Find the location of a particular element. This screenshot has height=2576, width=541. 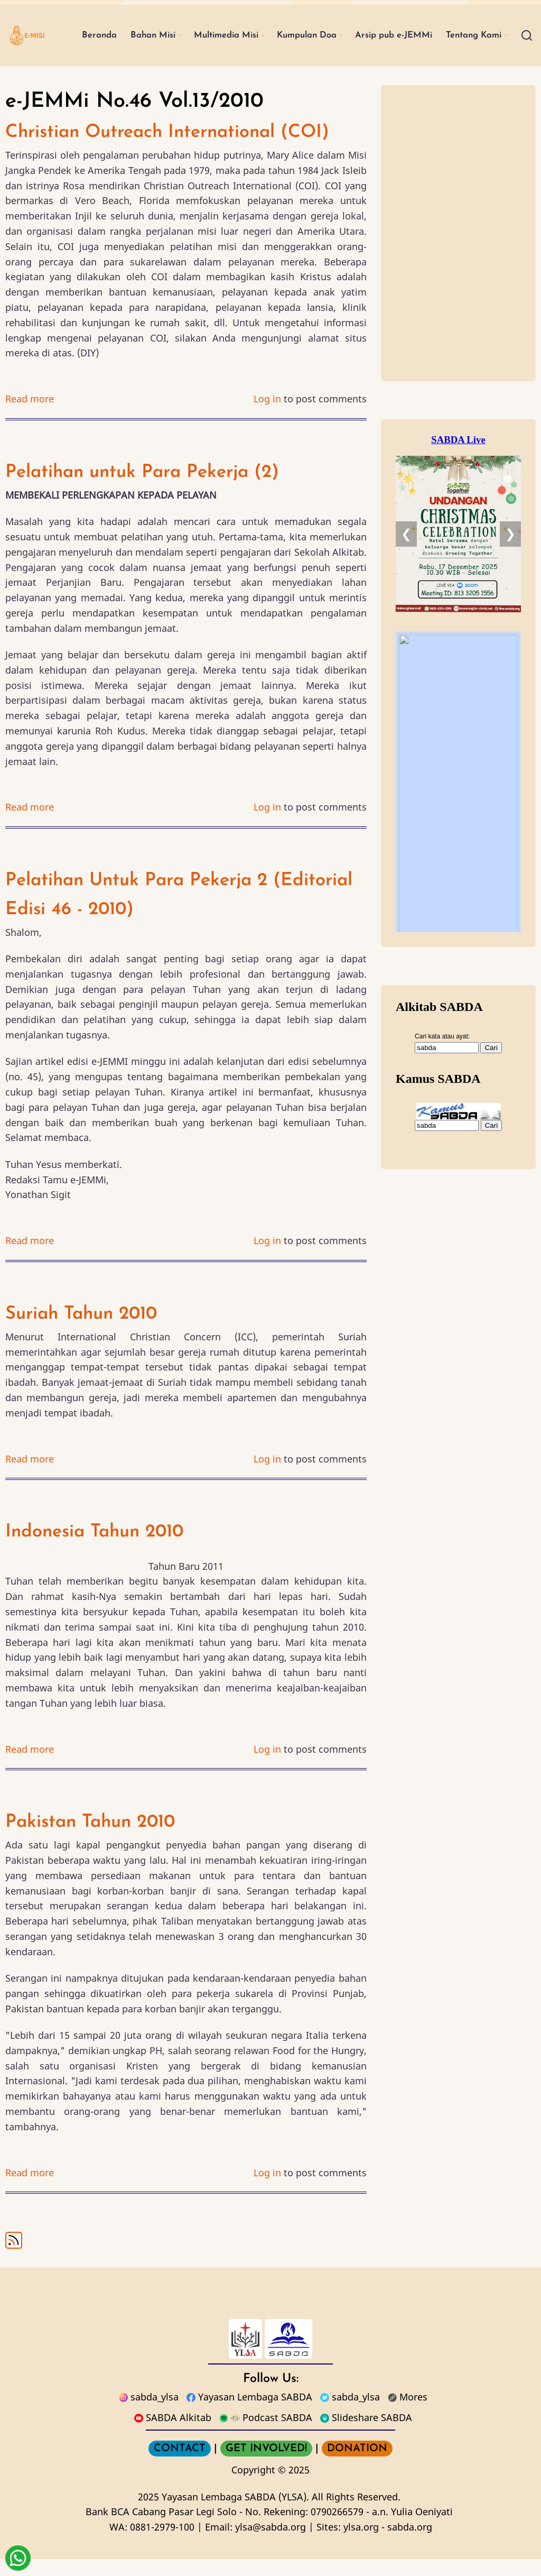

Multimedia Misi is located at coordinates (225, 26).